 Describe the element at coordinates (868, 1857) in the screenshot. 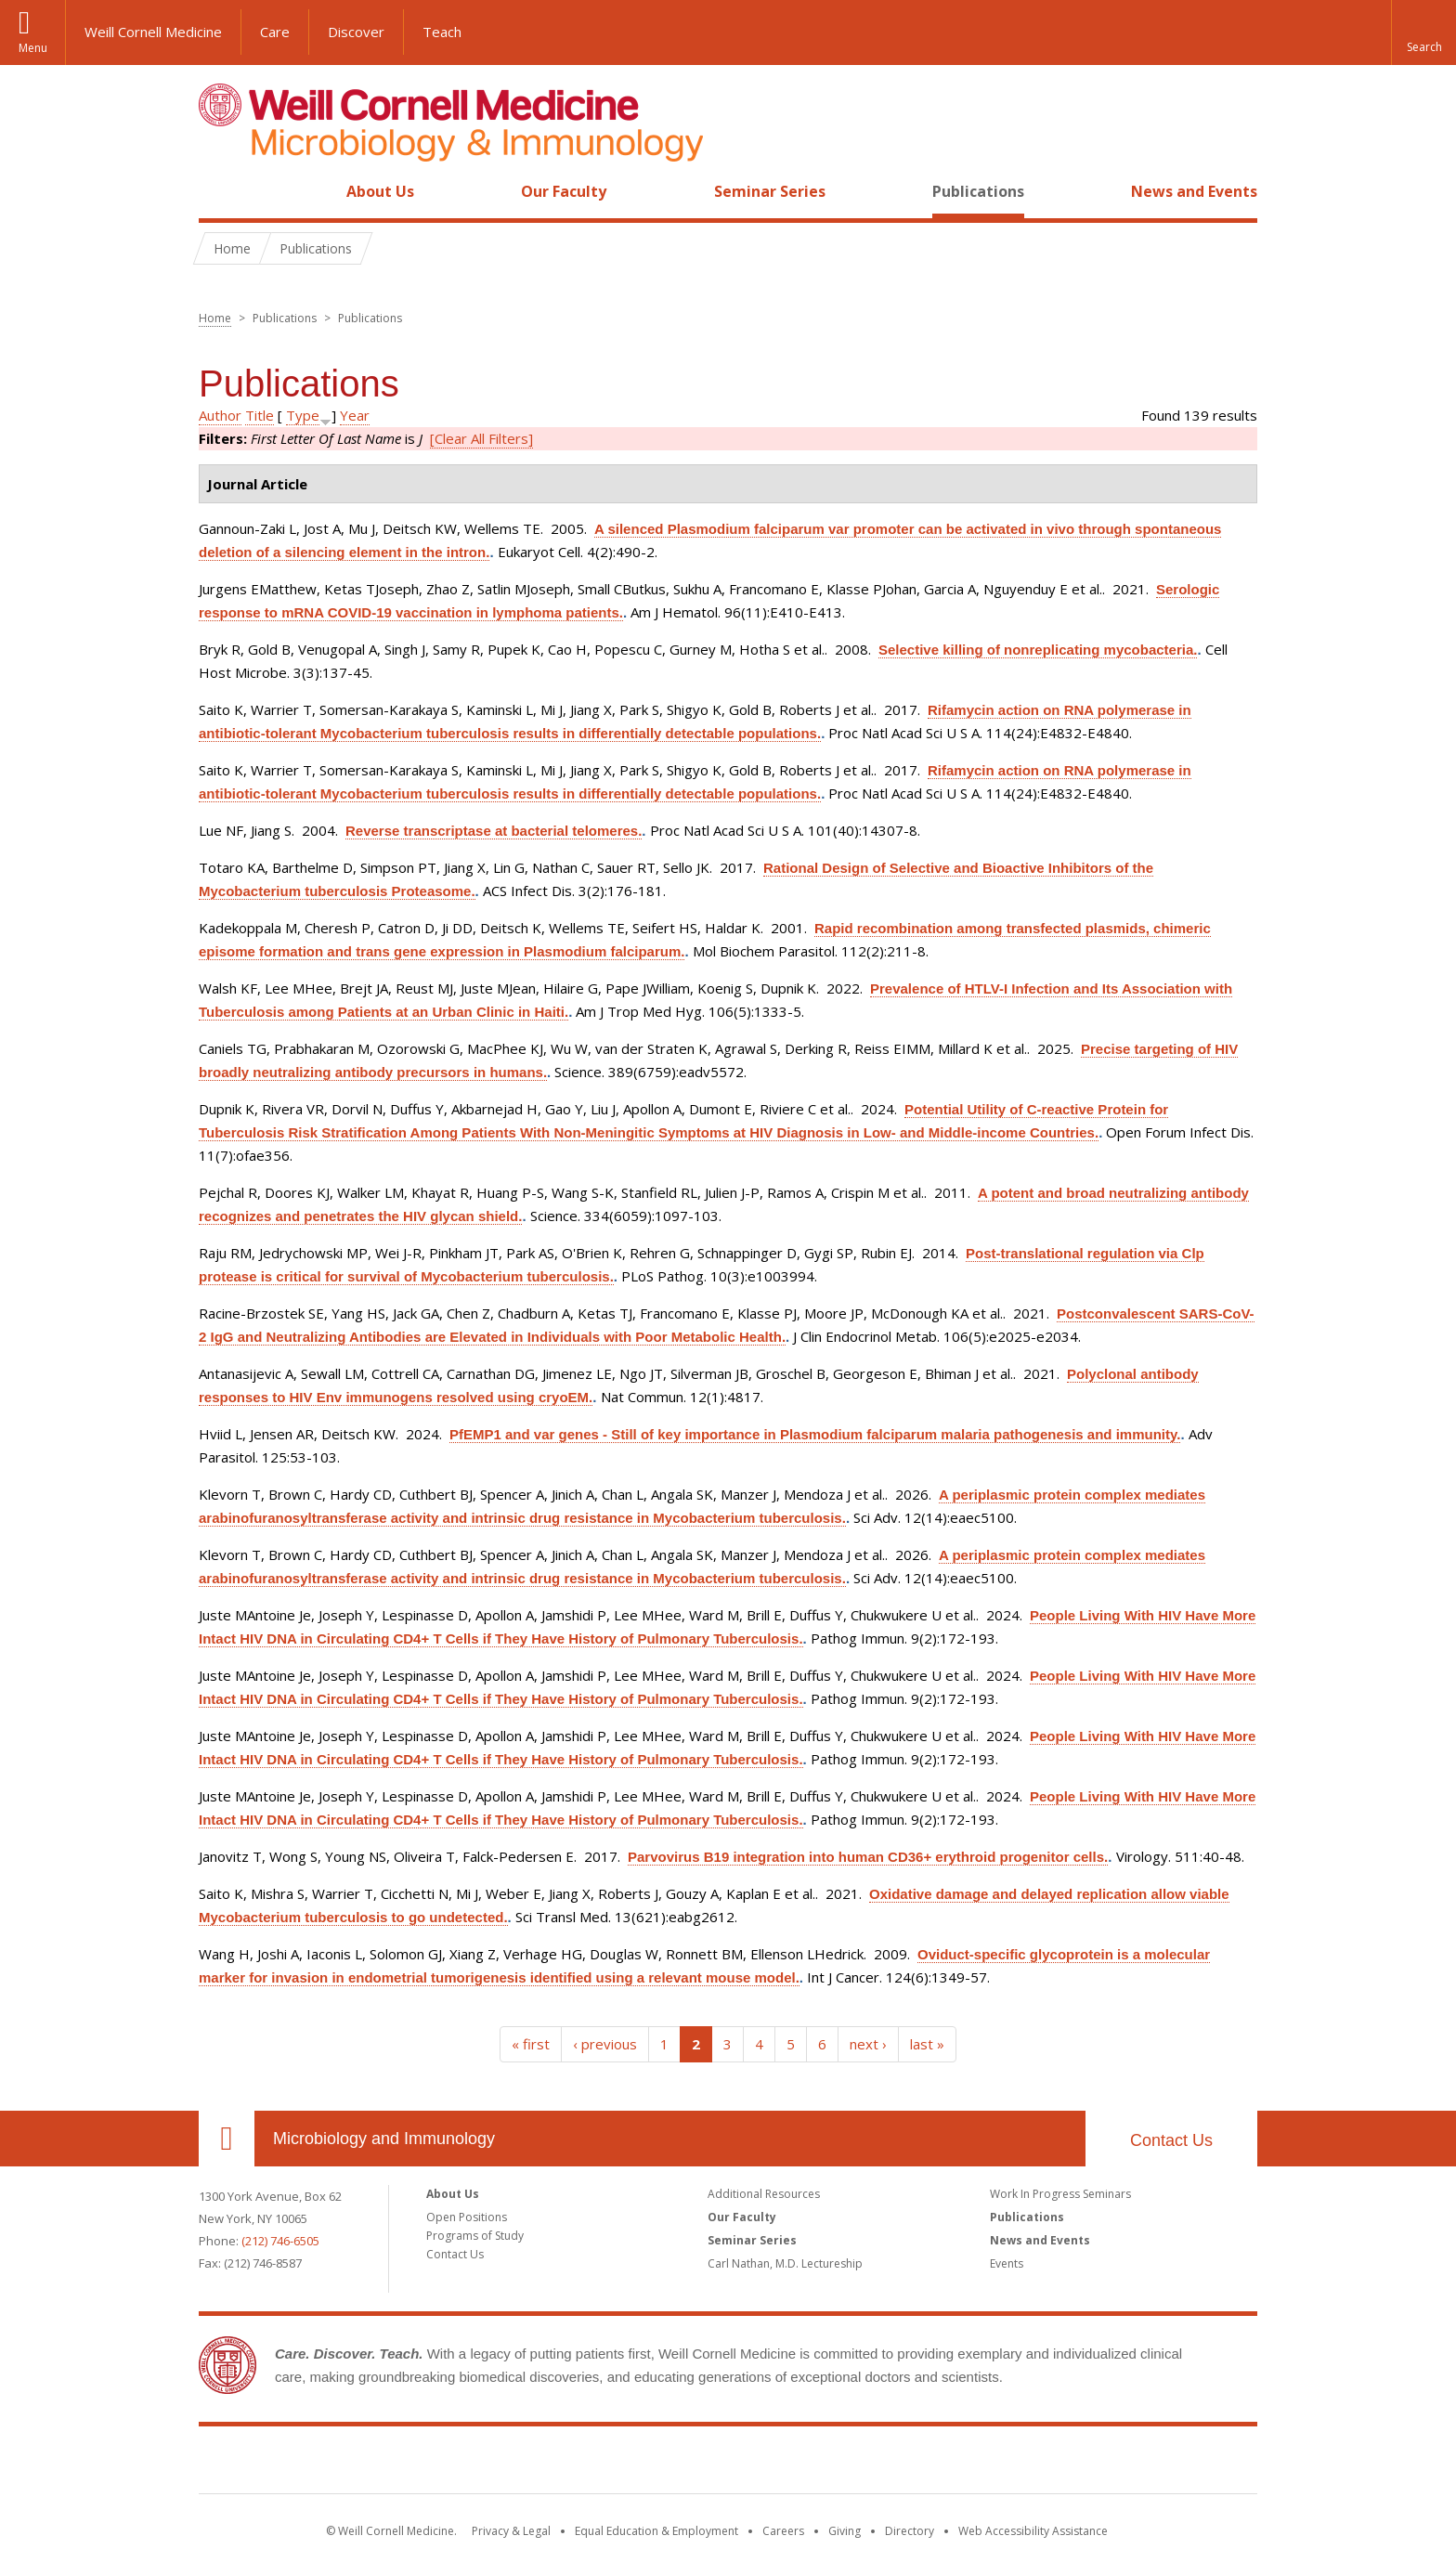

I see `Parvovirus B19 integration into human CD36+ erythroid progenitor cells.` at that location.